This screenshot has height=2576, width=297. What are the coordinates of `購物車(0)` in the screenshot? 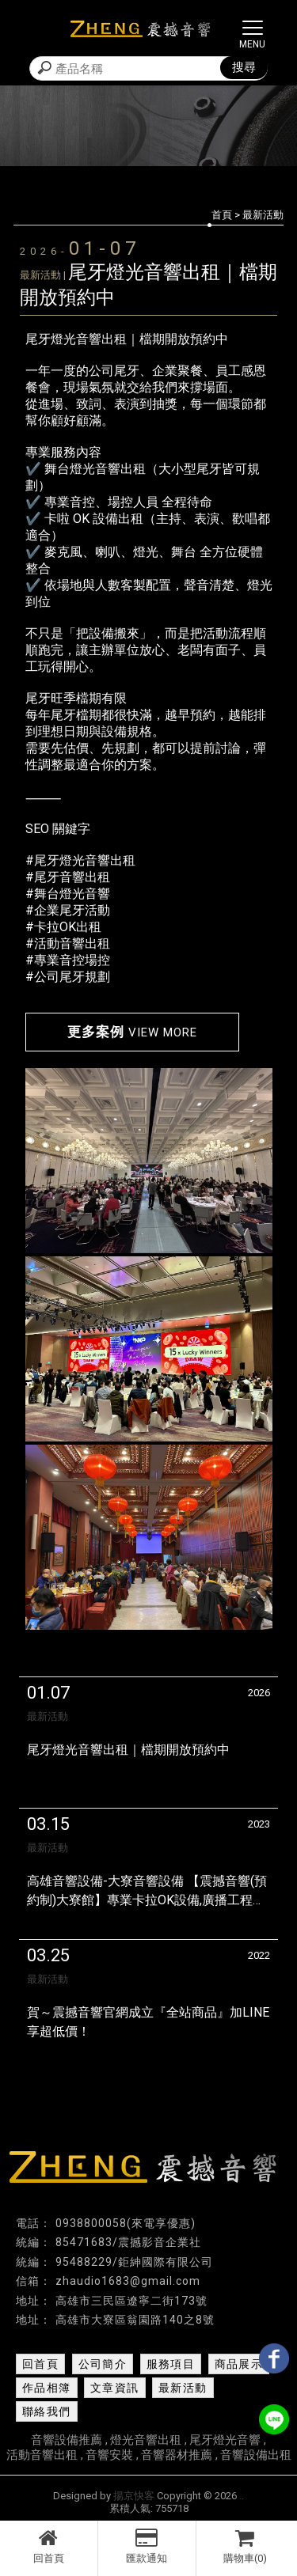 It's located at (245, 2546).